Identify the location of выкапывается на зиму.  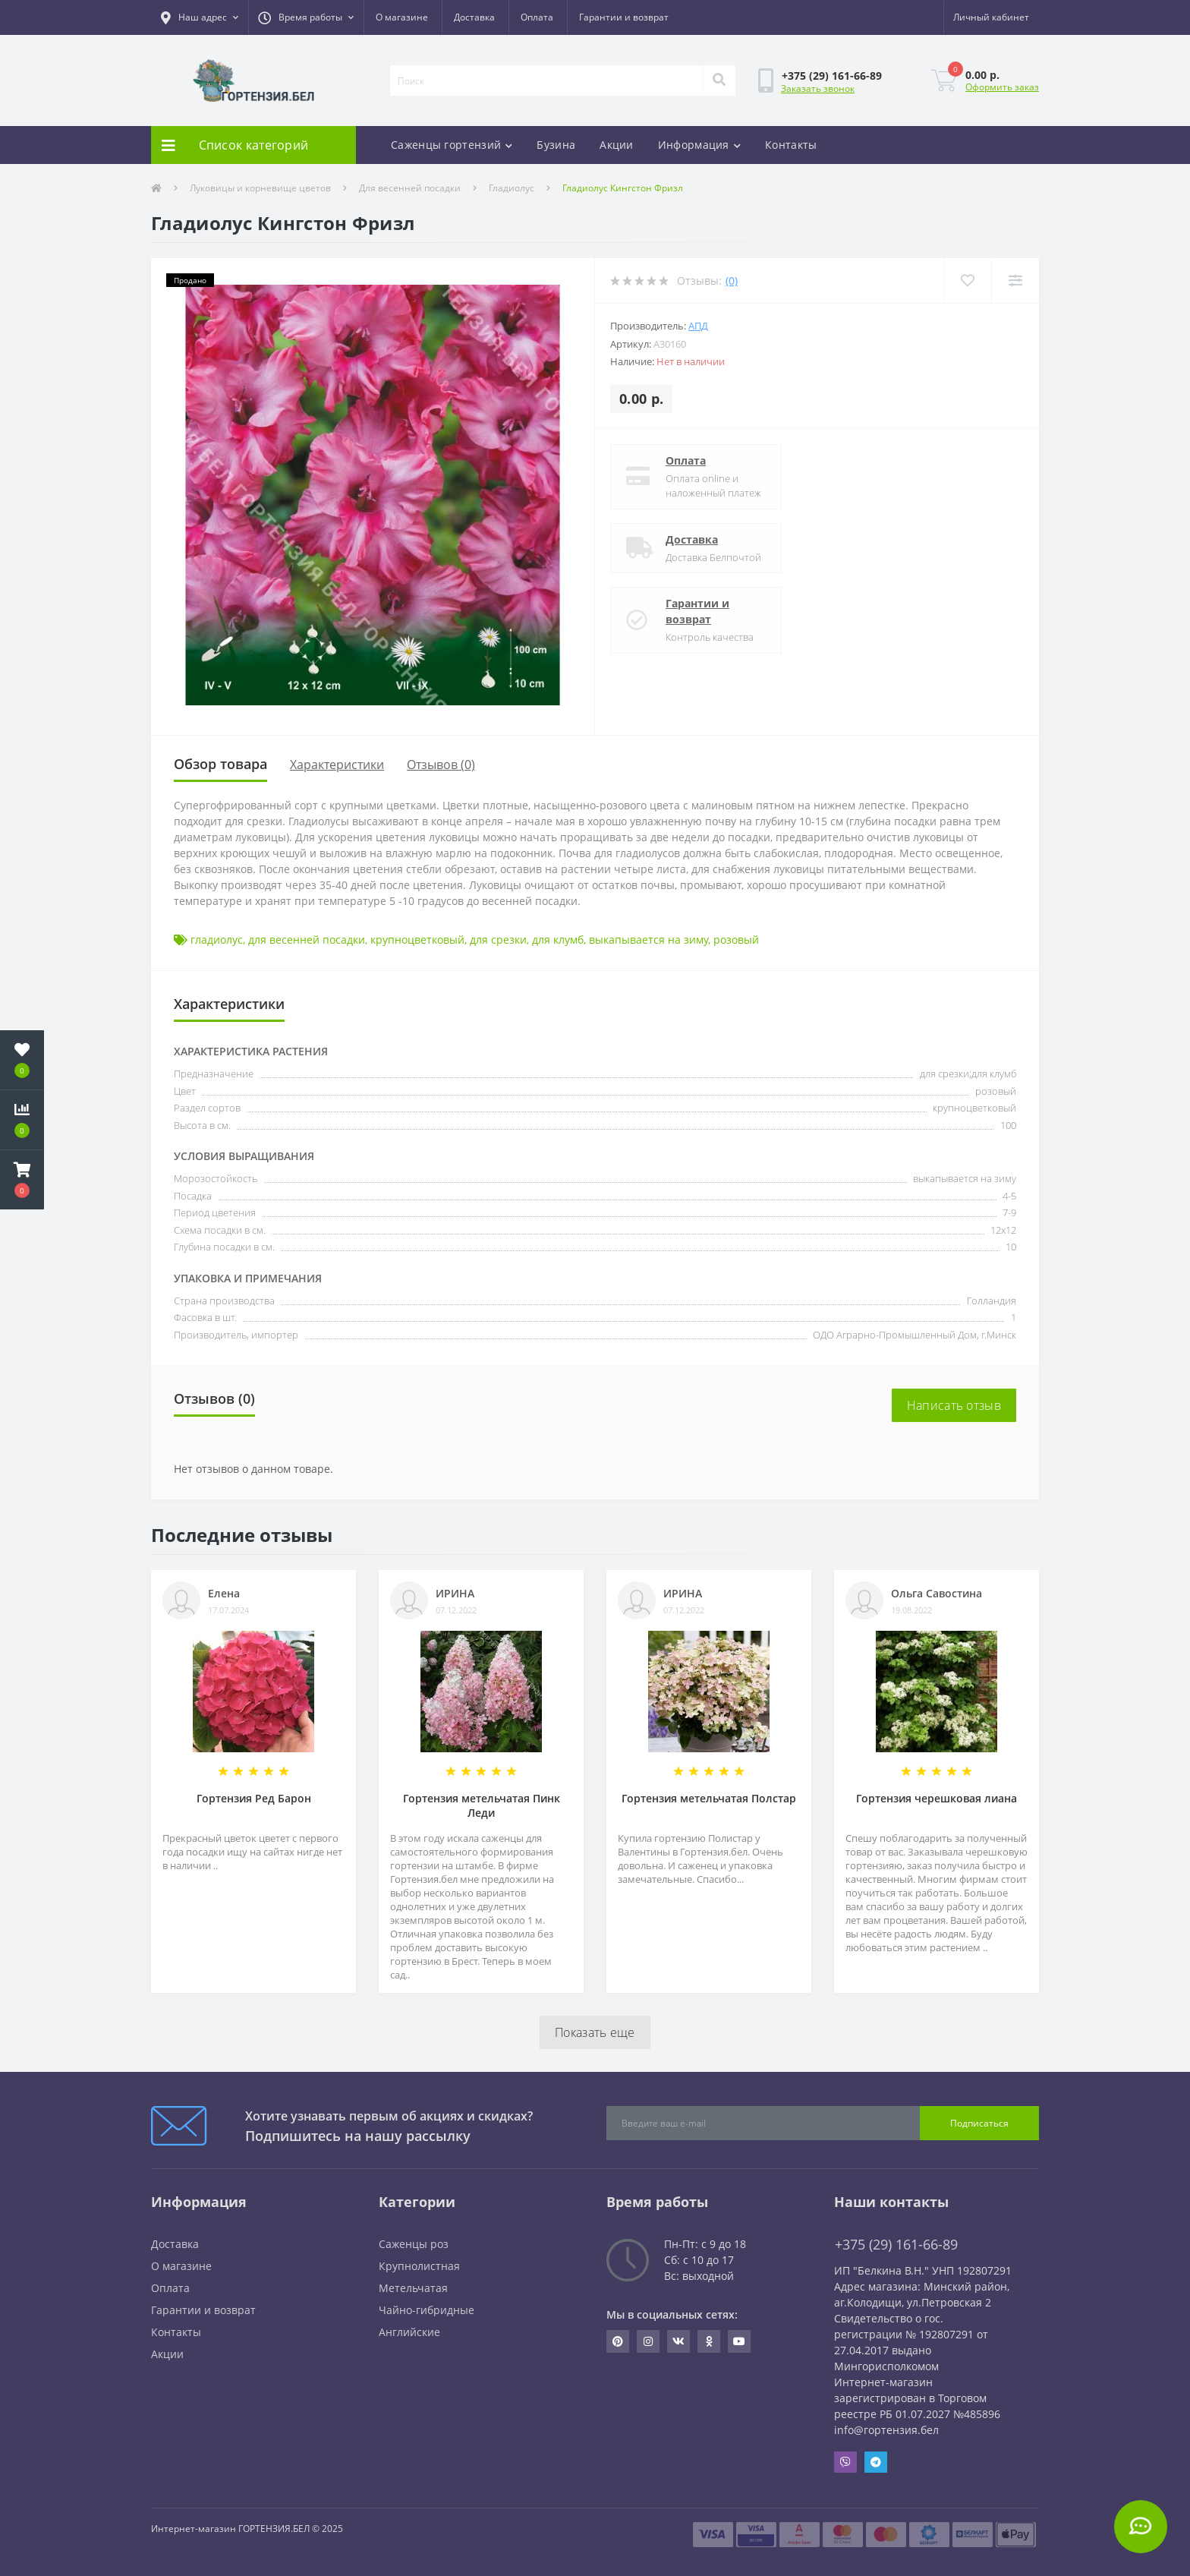
(648, 939).